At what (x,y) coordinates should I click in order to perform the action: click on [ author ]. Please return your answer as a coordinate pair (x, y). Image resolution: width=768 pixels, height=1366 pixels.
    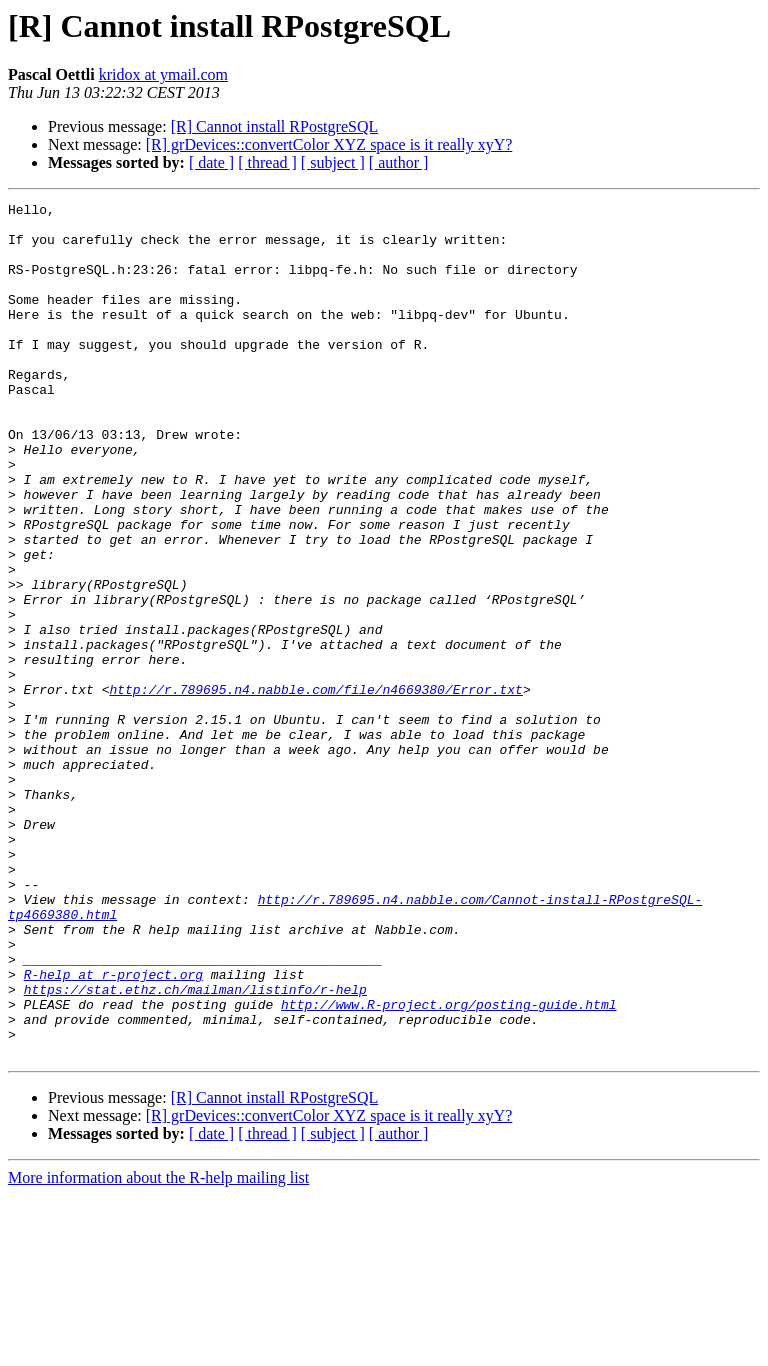
    Looking at the image, I should click on (399, 162).